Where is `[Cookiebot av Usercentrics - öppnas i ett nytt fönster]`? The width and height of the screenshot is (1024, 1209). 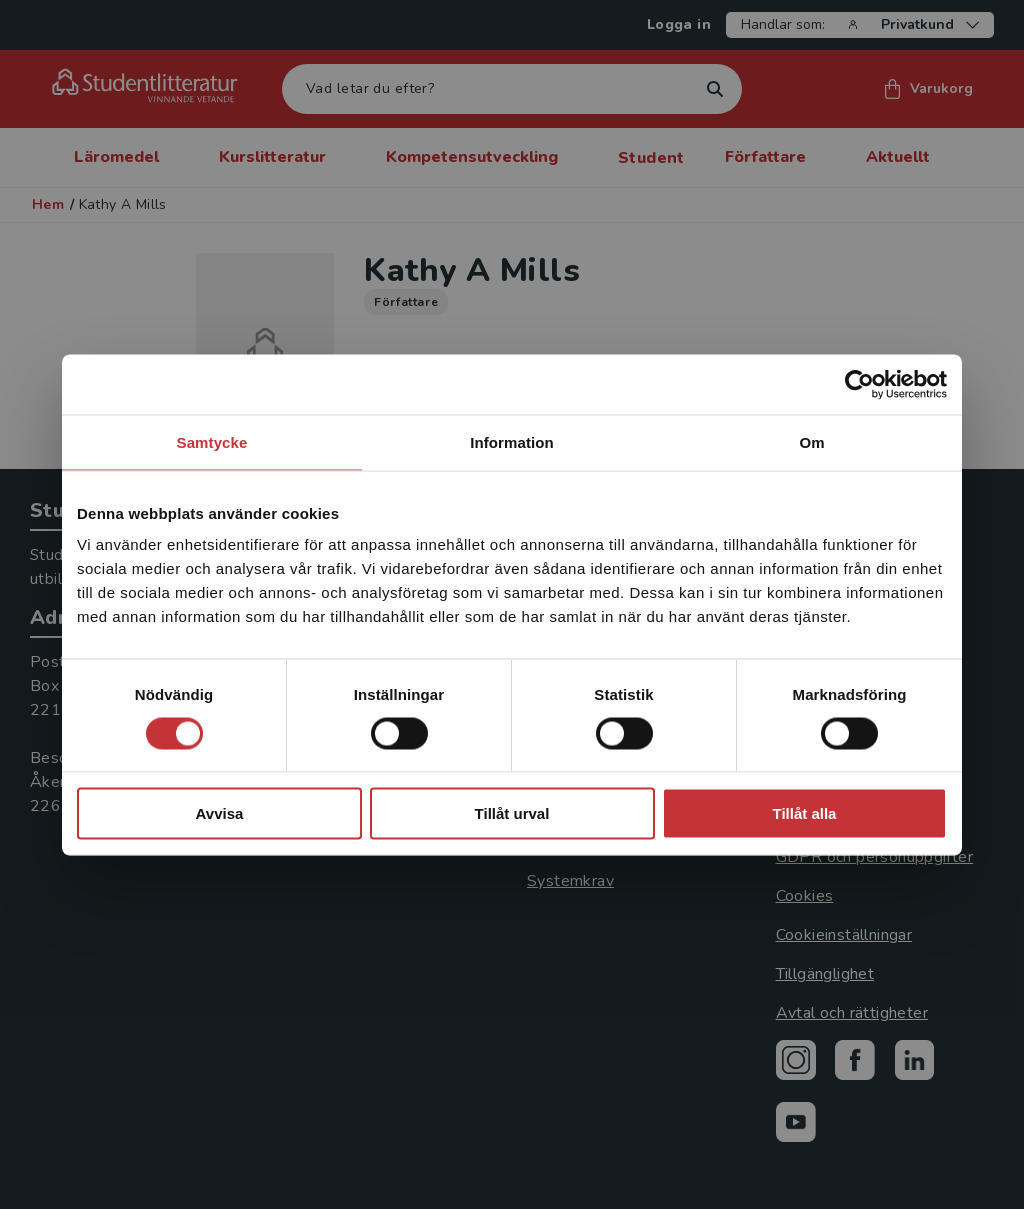
[Cookiebot av Usercentrics - öppnas i ett nytt fönster] is located at coordinates (859, 384).